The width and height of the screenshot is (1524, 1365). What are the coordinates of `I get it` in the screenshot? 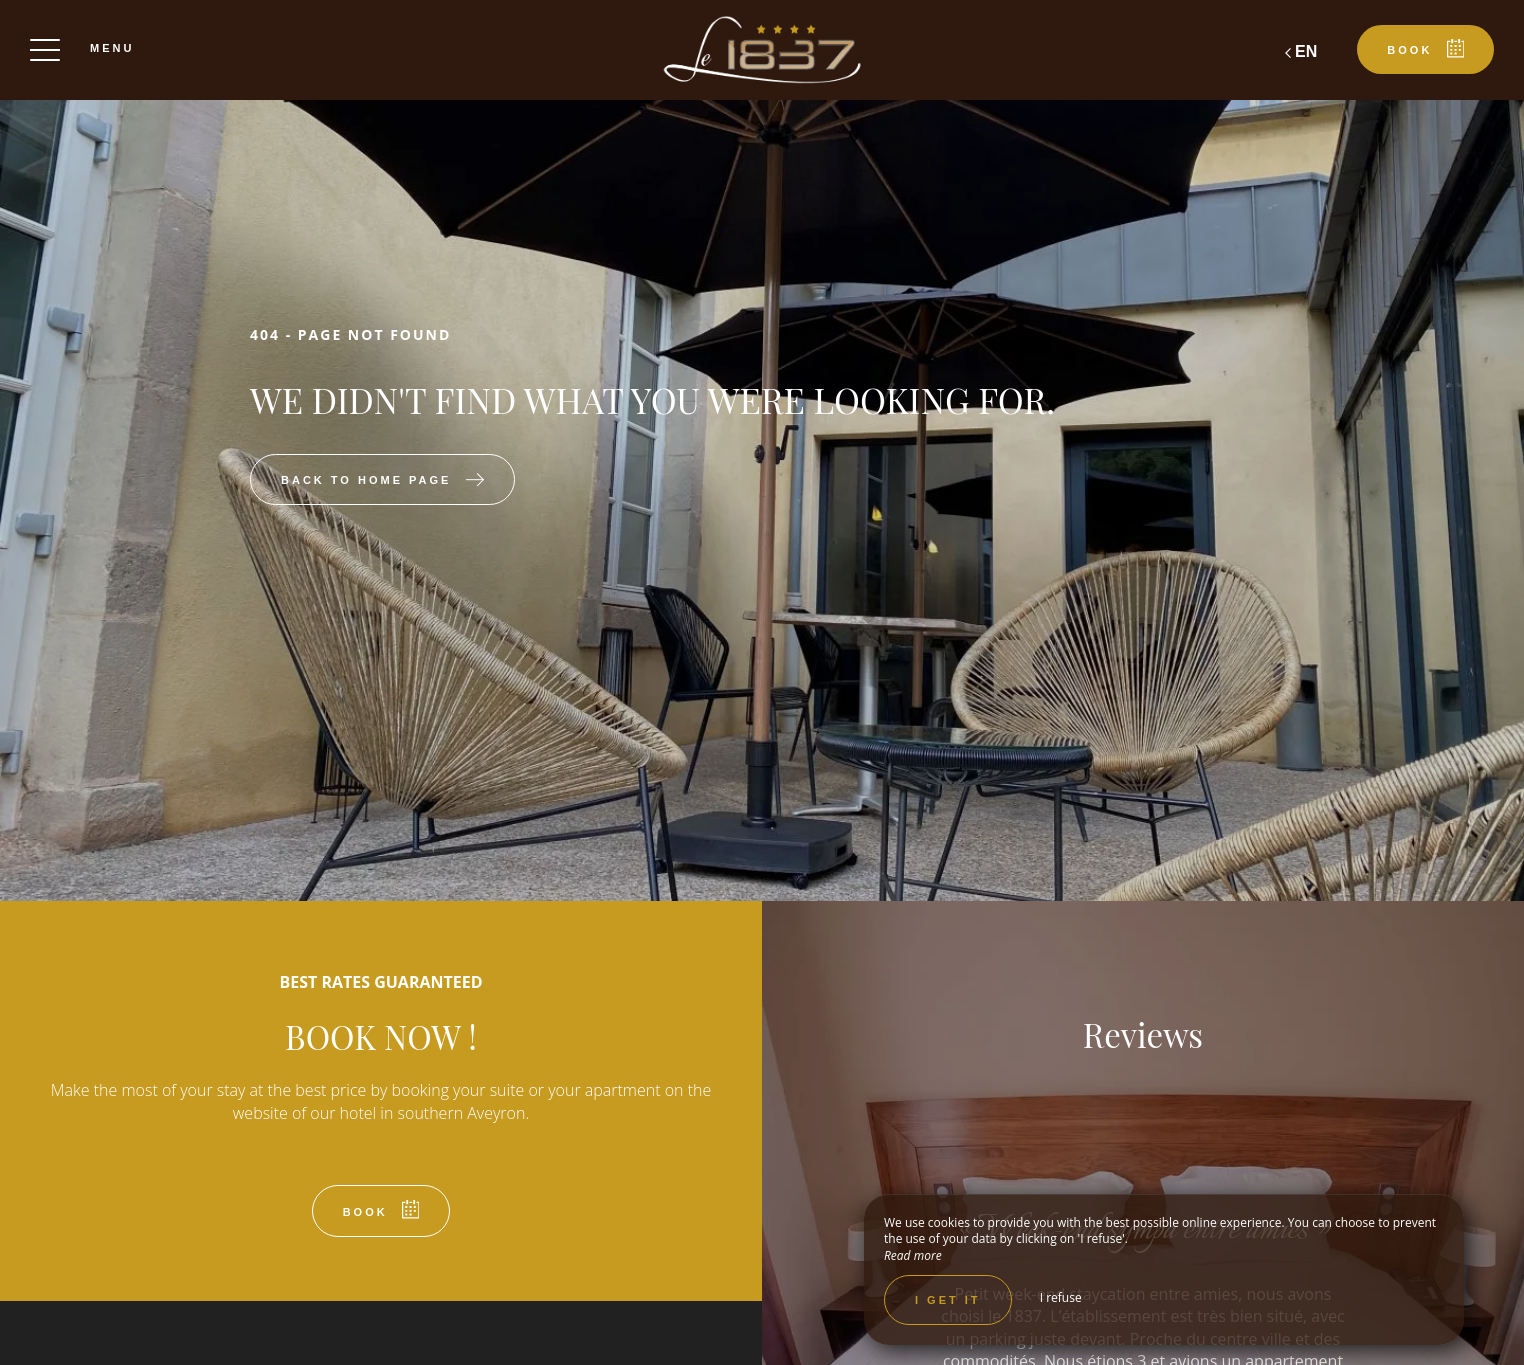 It's located at (948, 1300).